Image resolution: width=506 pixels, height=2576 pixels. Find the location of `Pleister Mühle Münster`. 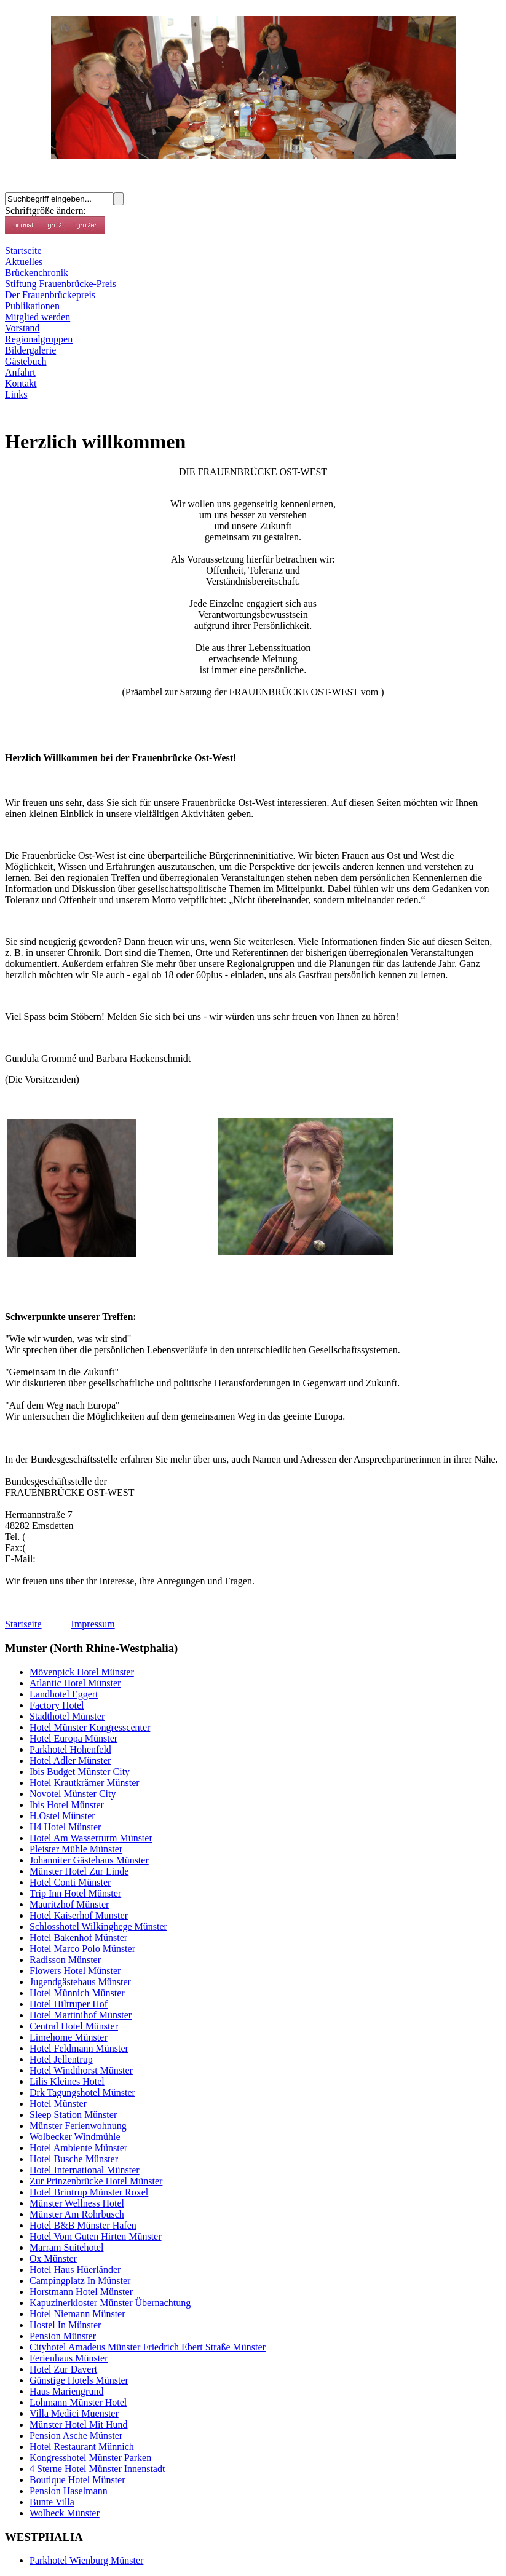

Pleister Mühle Münster is located at coordinates (76, 1849).